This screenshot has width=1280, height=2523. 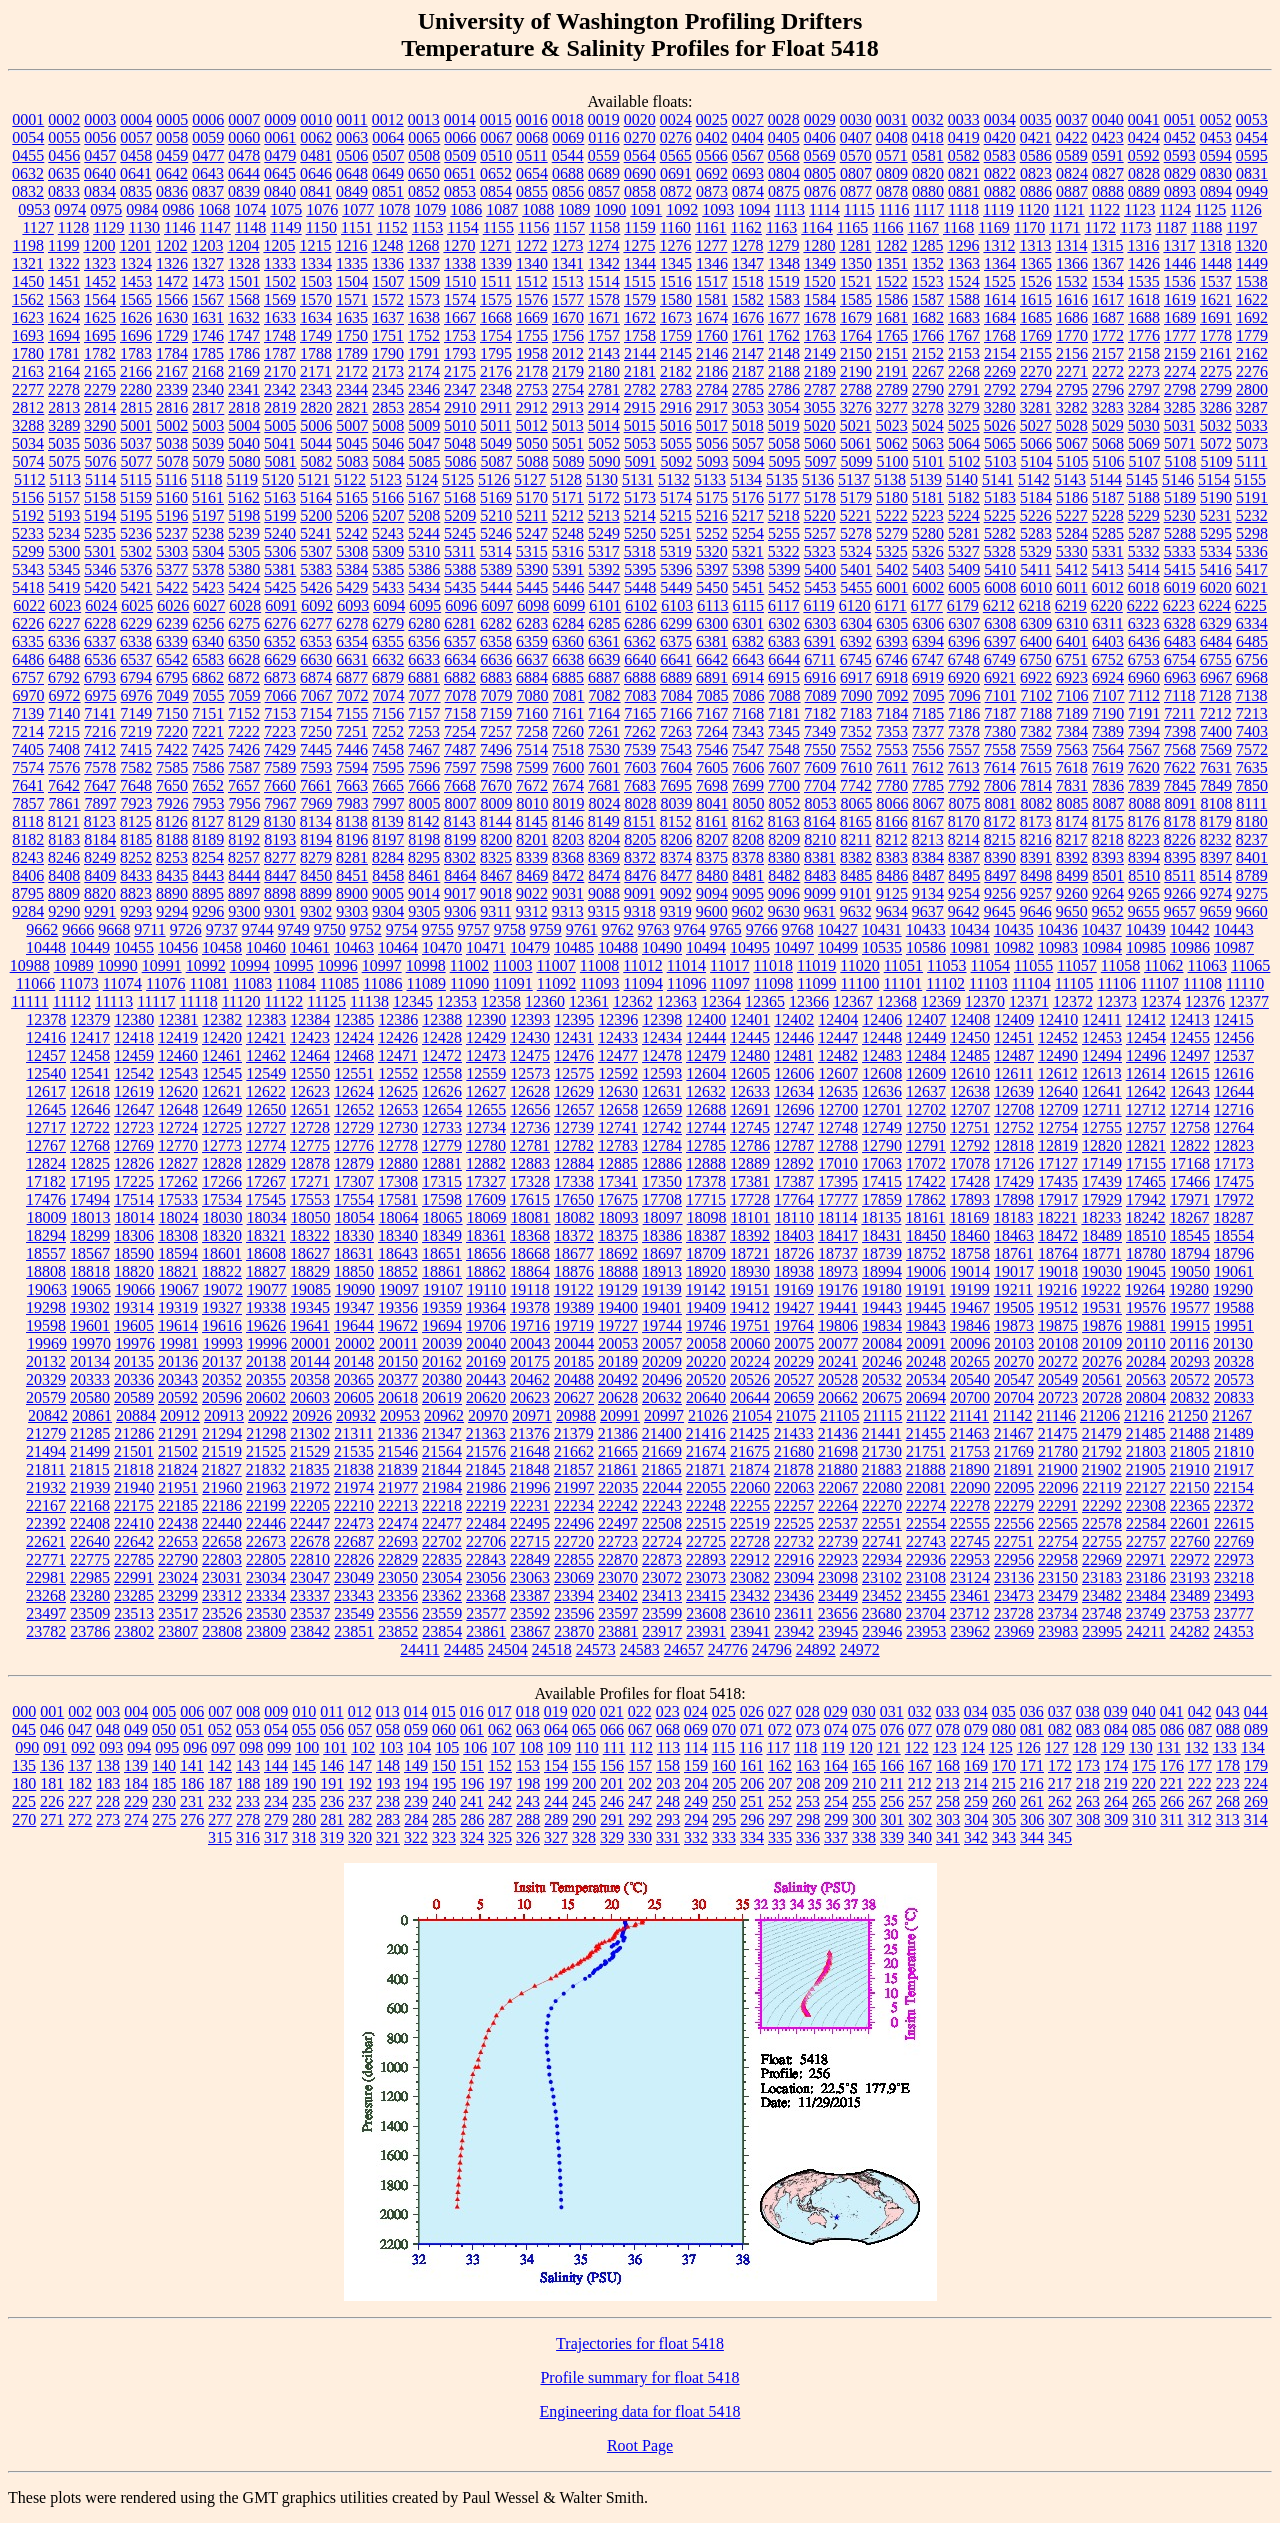 I want to click on 10436, so click(x=1058, y=929).